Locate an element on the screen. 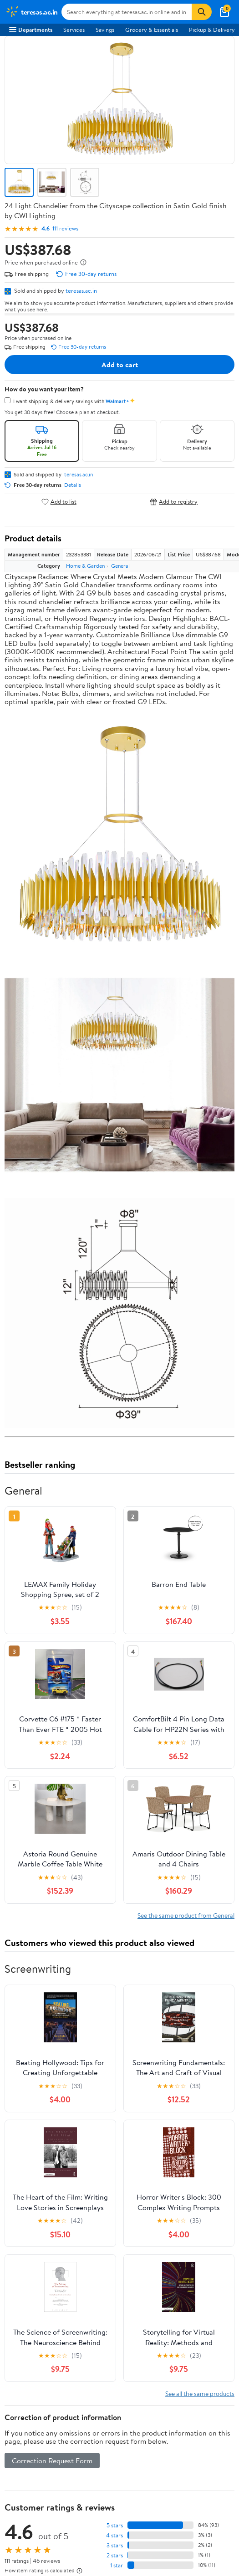 This screenshot has height=2576, width=239. Newsroom is located at coordinates (23, 2115).